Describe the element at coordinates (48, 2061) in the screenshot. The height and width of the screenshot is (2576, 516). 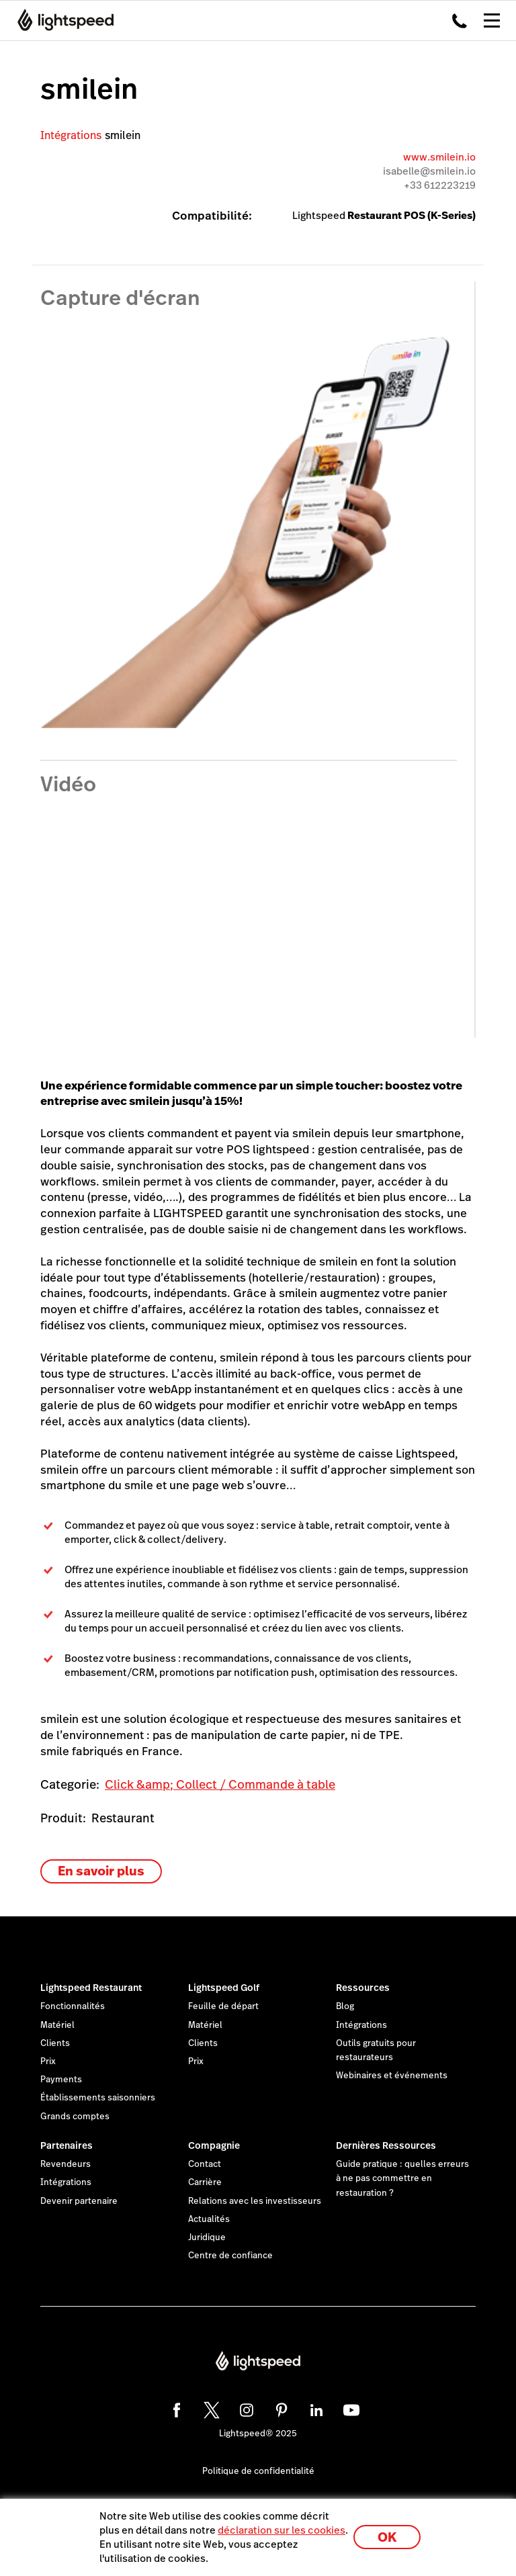
I see `Prix` at that location.